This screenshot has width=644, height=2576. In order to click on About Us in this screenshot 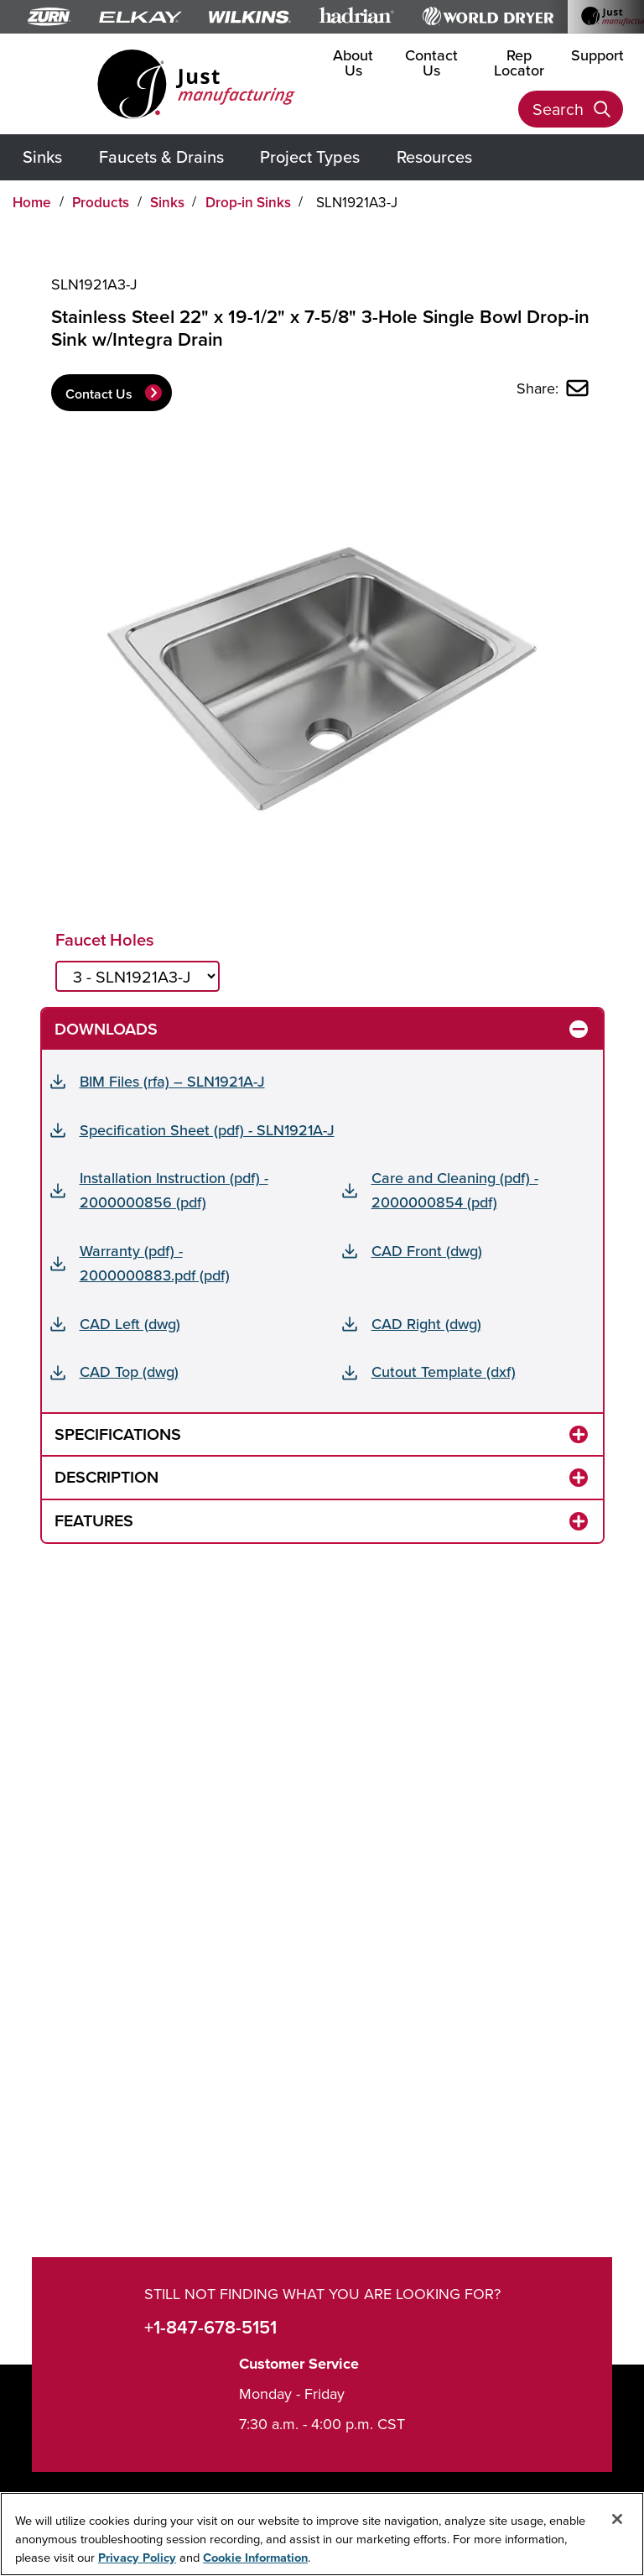, I will do `click(353, 62)`.